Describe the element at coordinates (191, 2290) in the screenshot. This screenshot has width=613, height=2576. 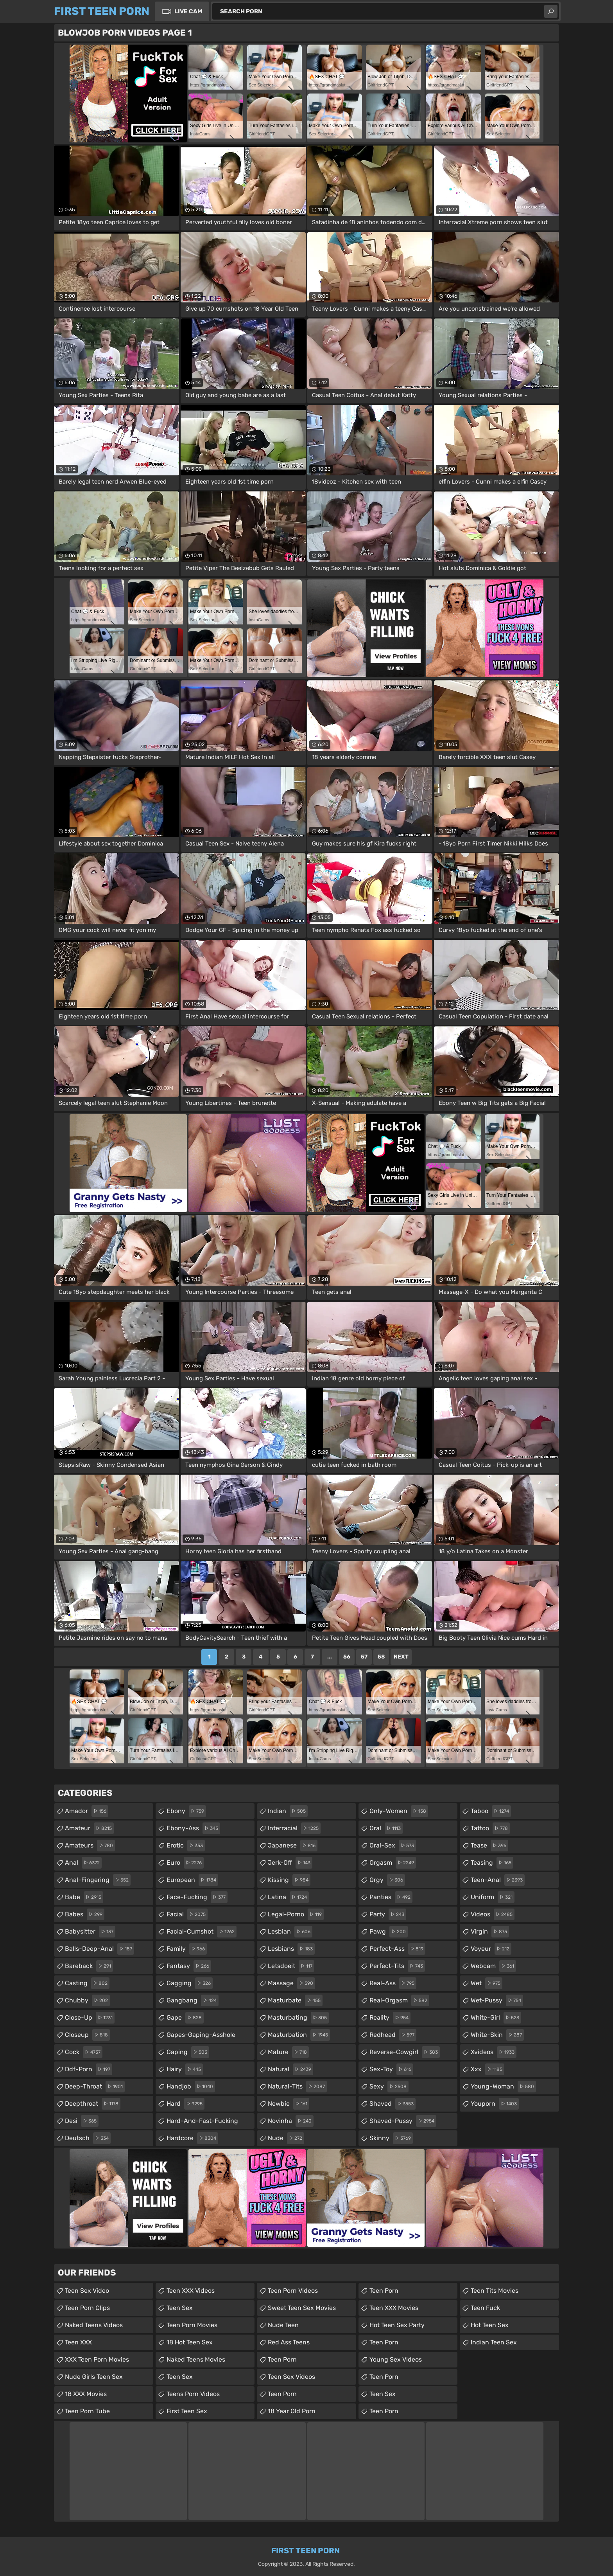
I see `Teen XXX Videos` at that location.